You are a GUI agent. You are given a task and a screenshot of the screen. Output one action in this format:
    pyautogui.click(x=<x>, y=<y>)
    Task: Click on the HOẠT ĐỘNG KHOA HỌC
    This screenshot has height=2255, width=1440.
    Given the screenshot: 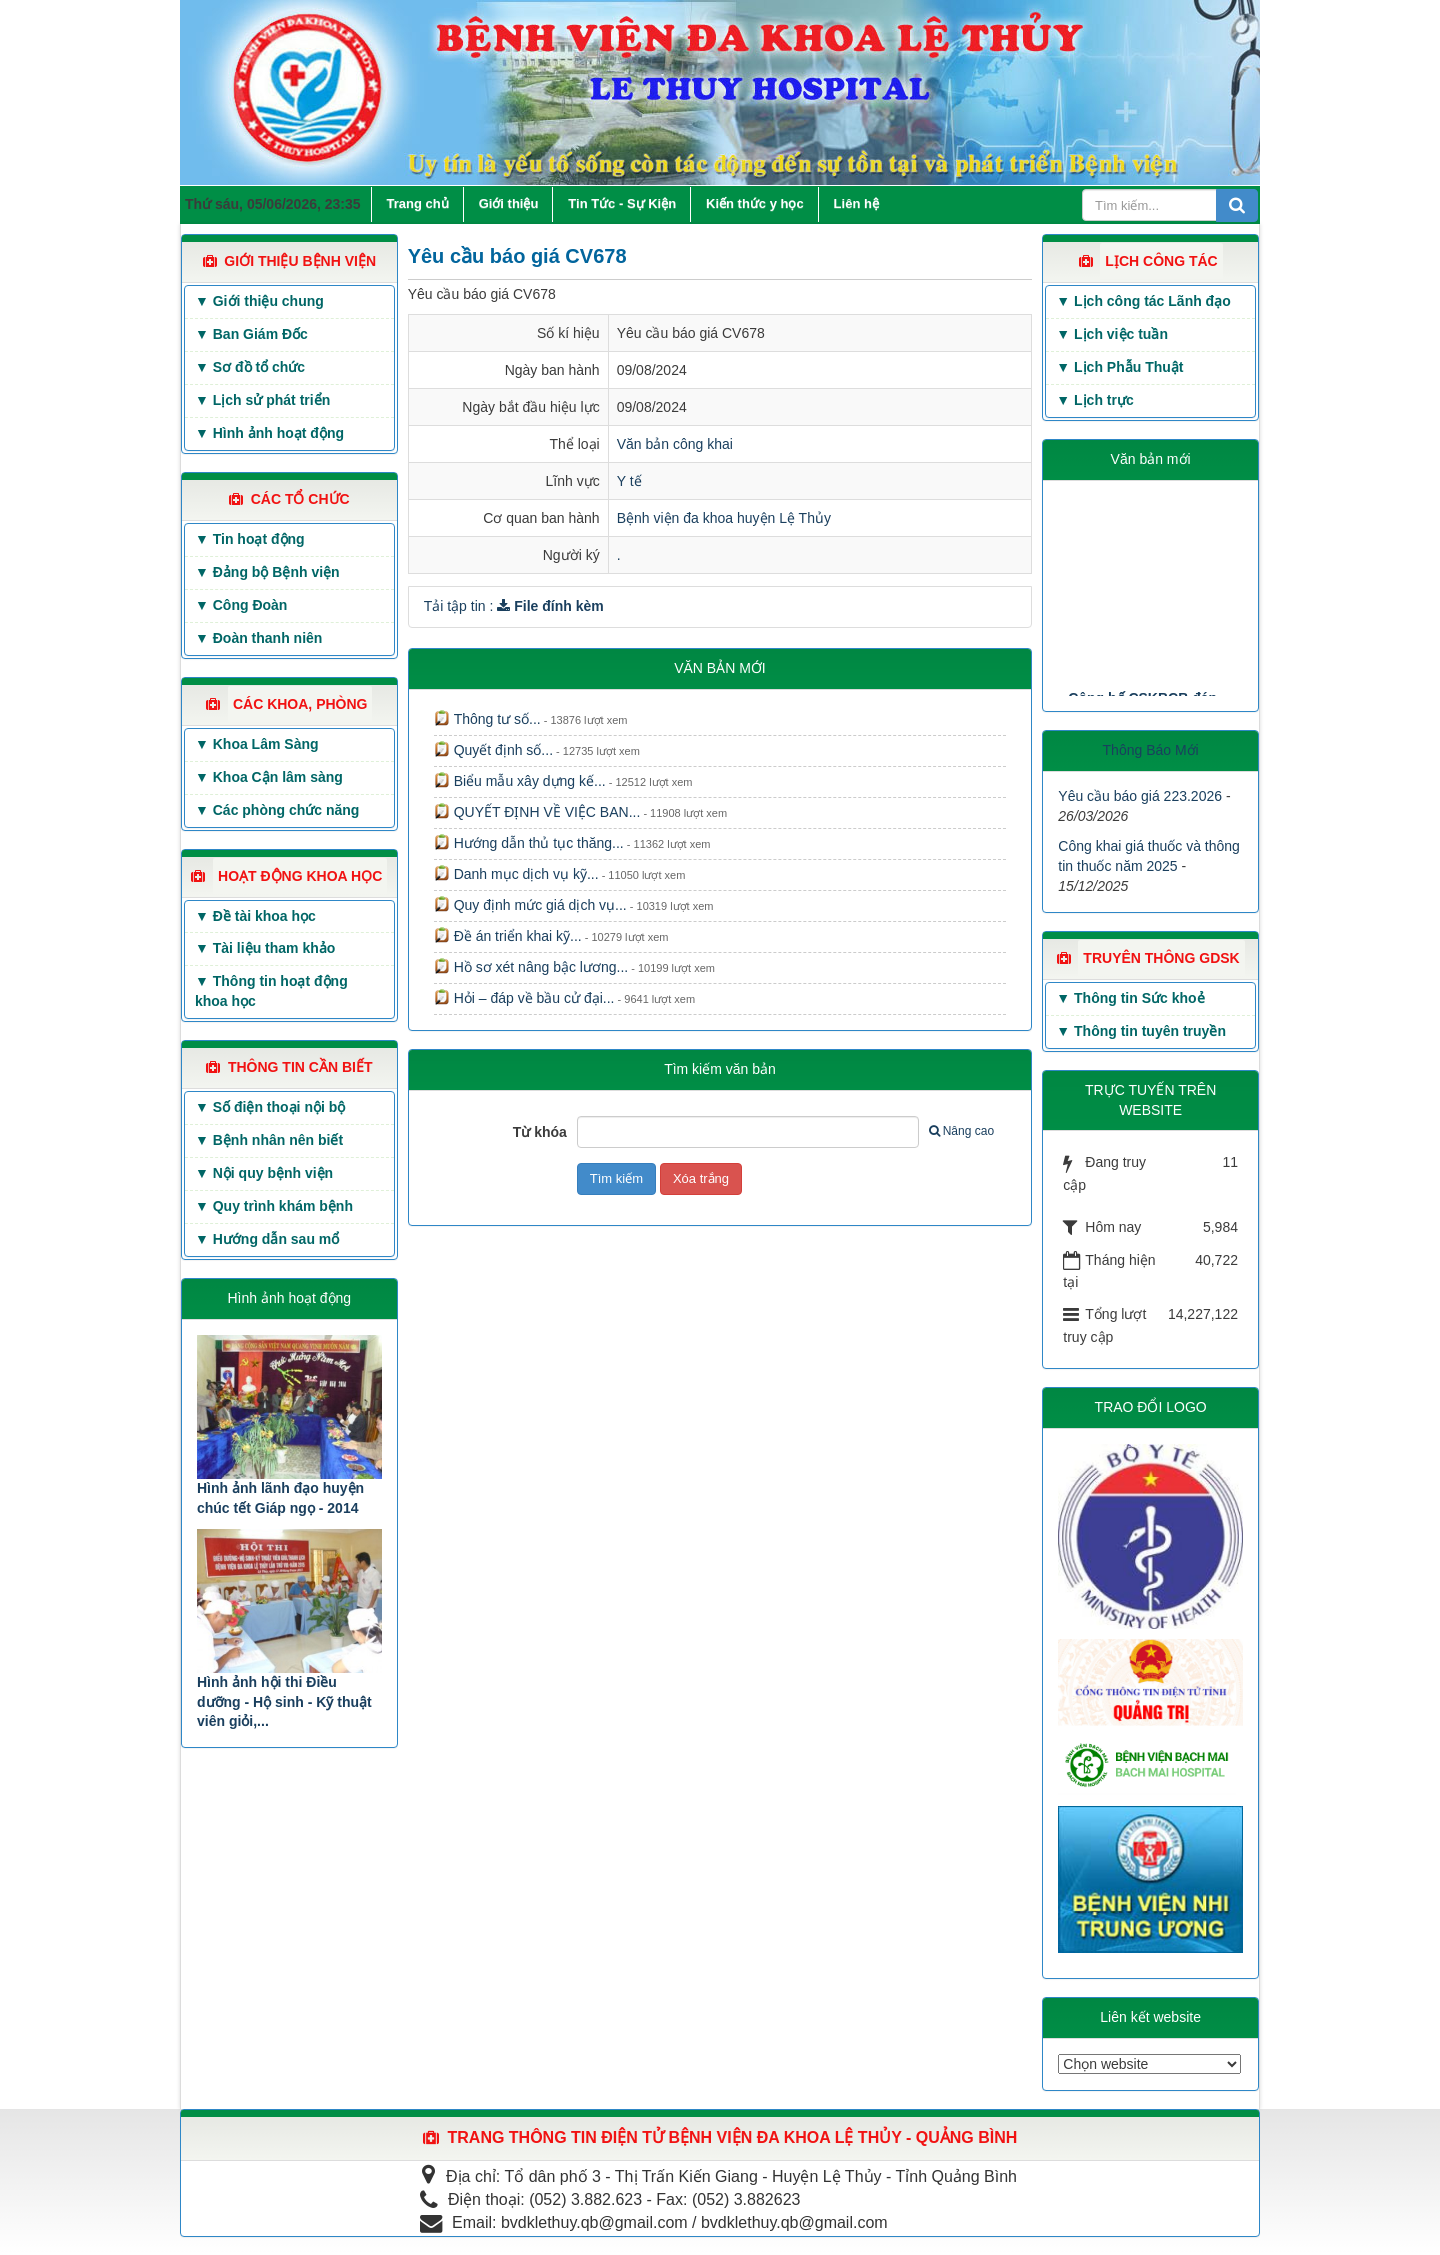 What is the action you would take?
    pyautogui.click(x=300, y=876)
    